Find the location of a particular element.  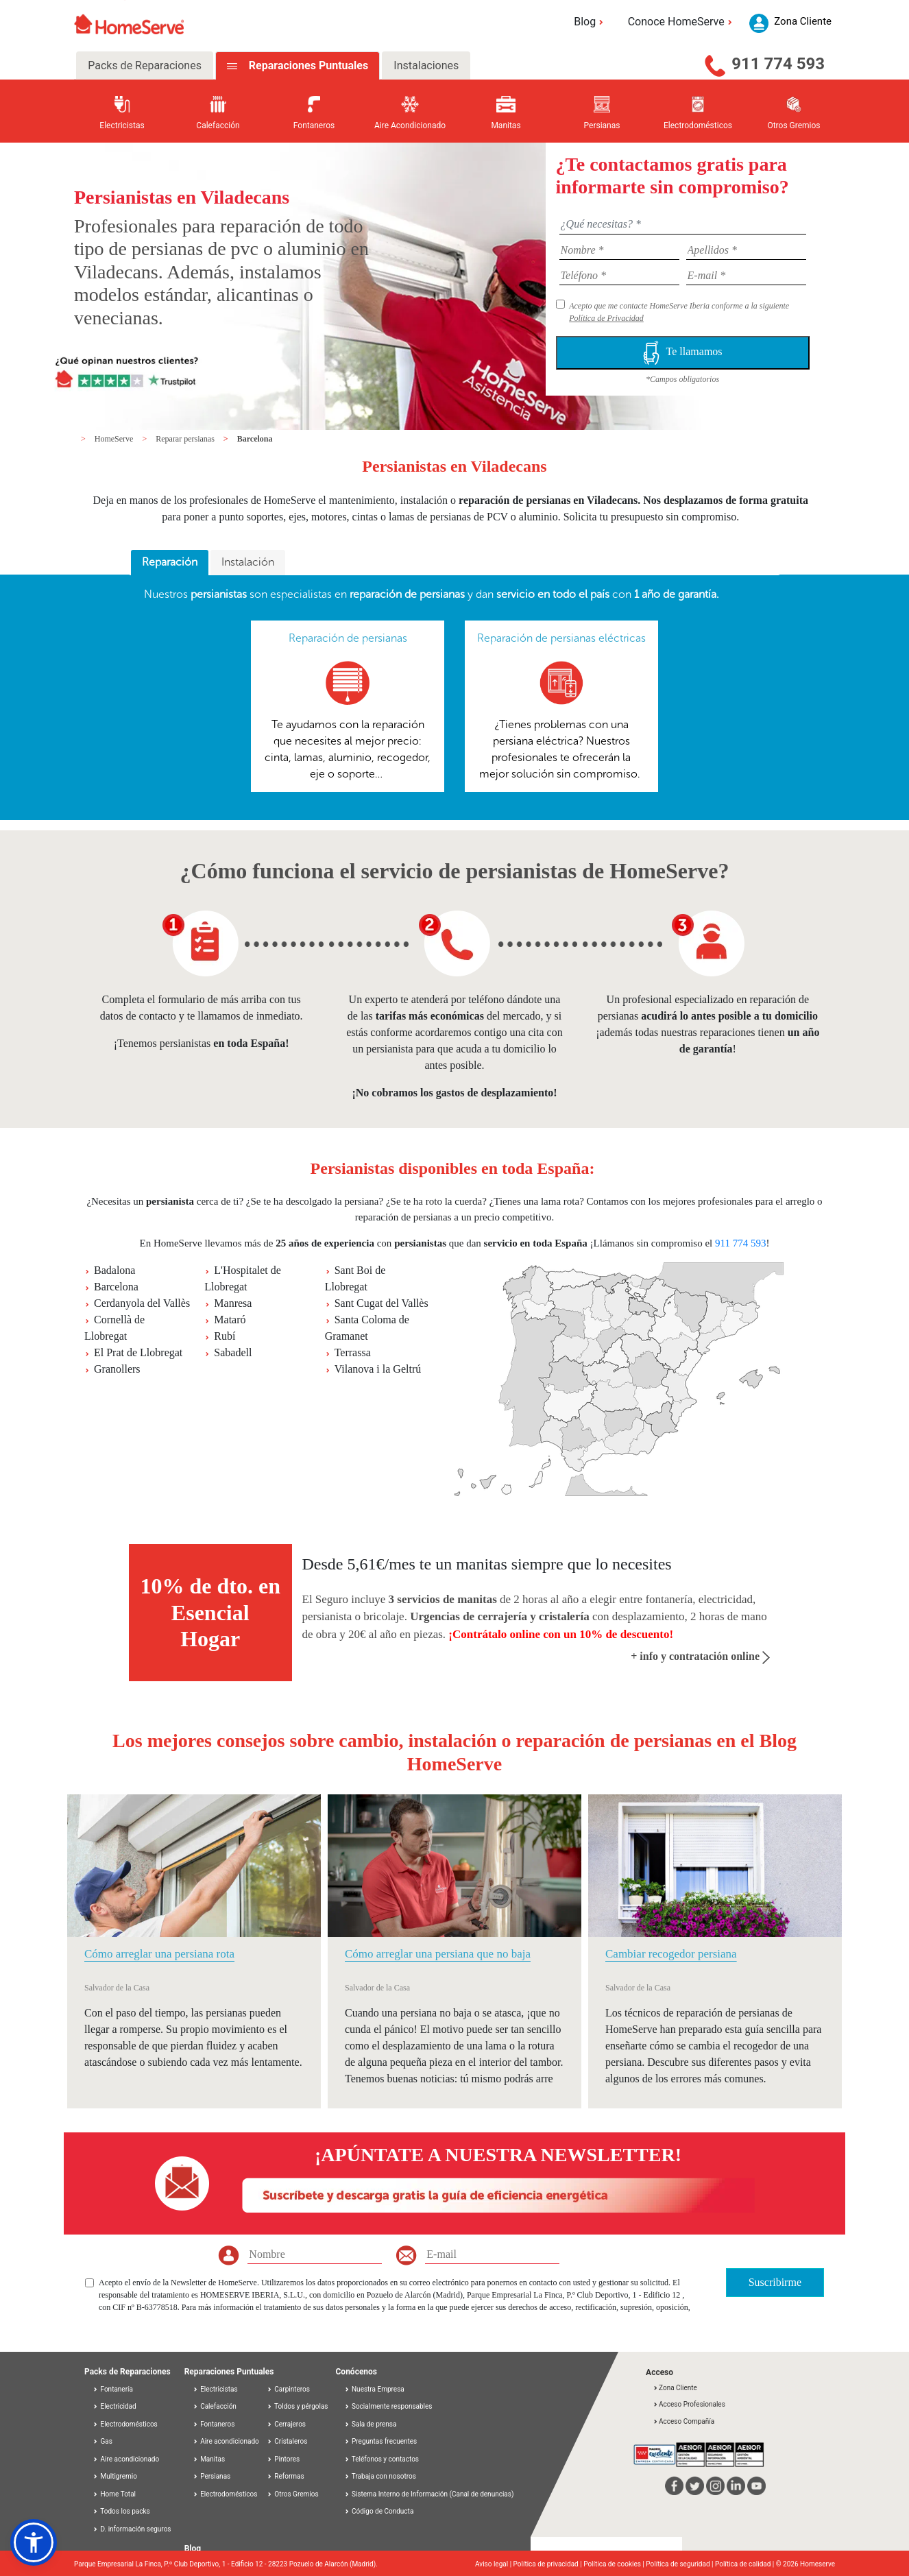

Gas is located at coordinates (102, 2441).